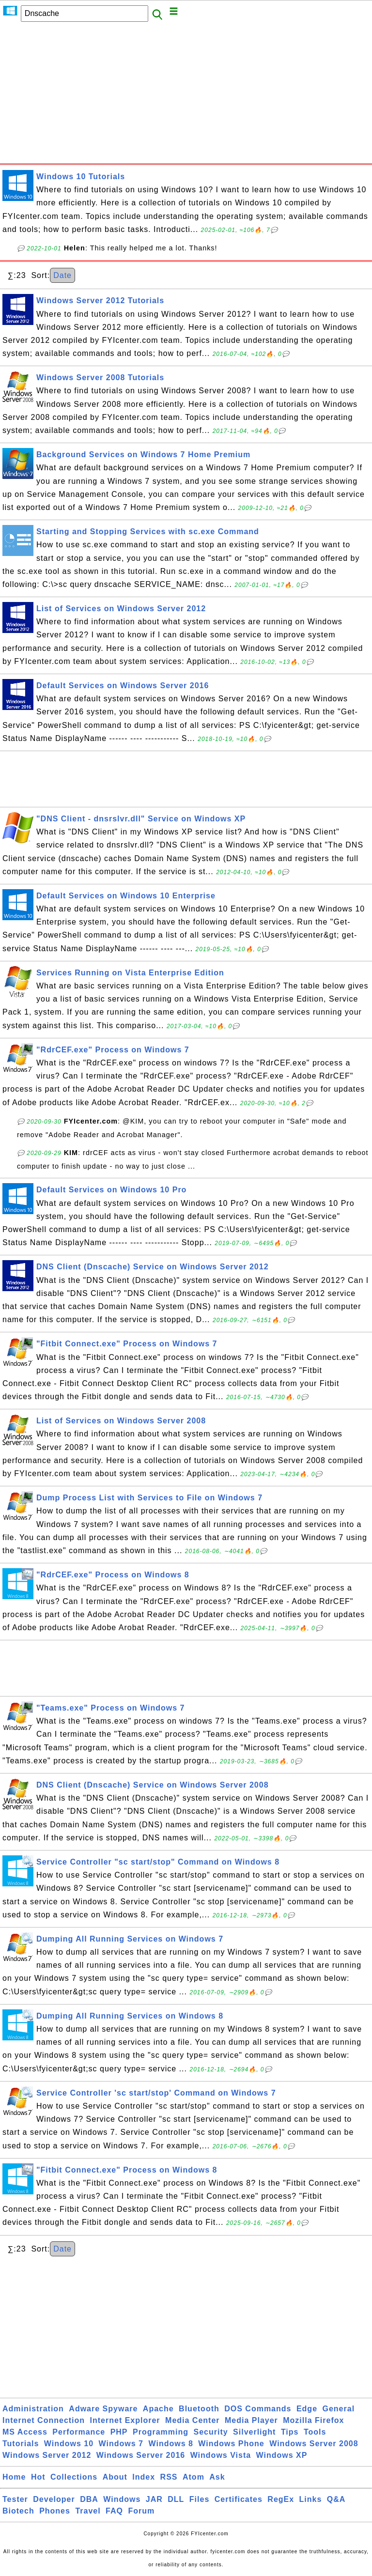 The image size is (372, 2576). I want to click on Date, so click(62, 275).